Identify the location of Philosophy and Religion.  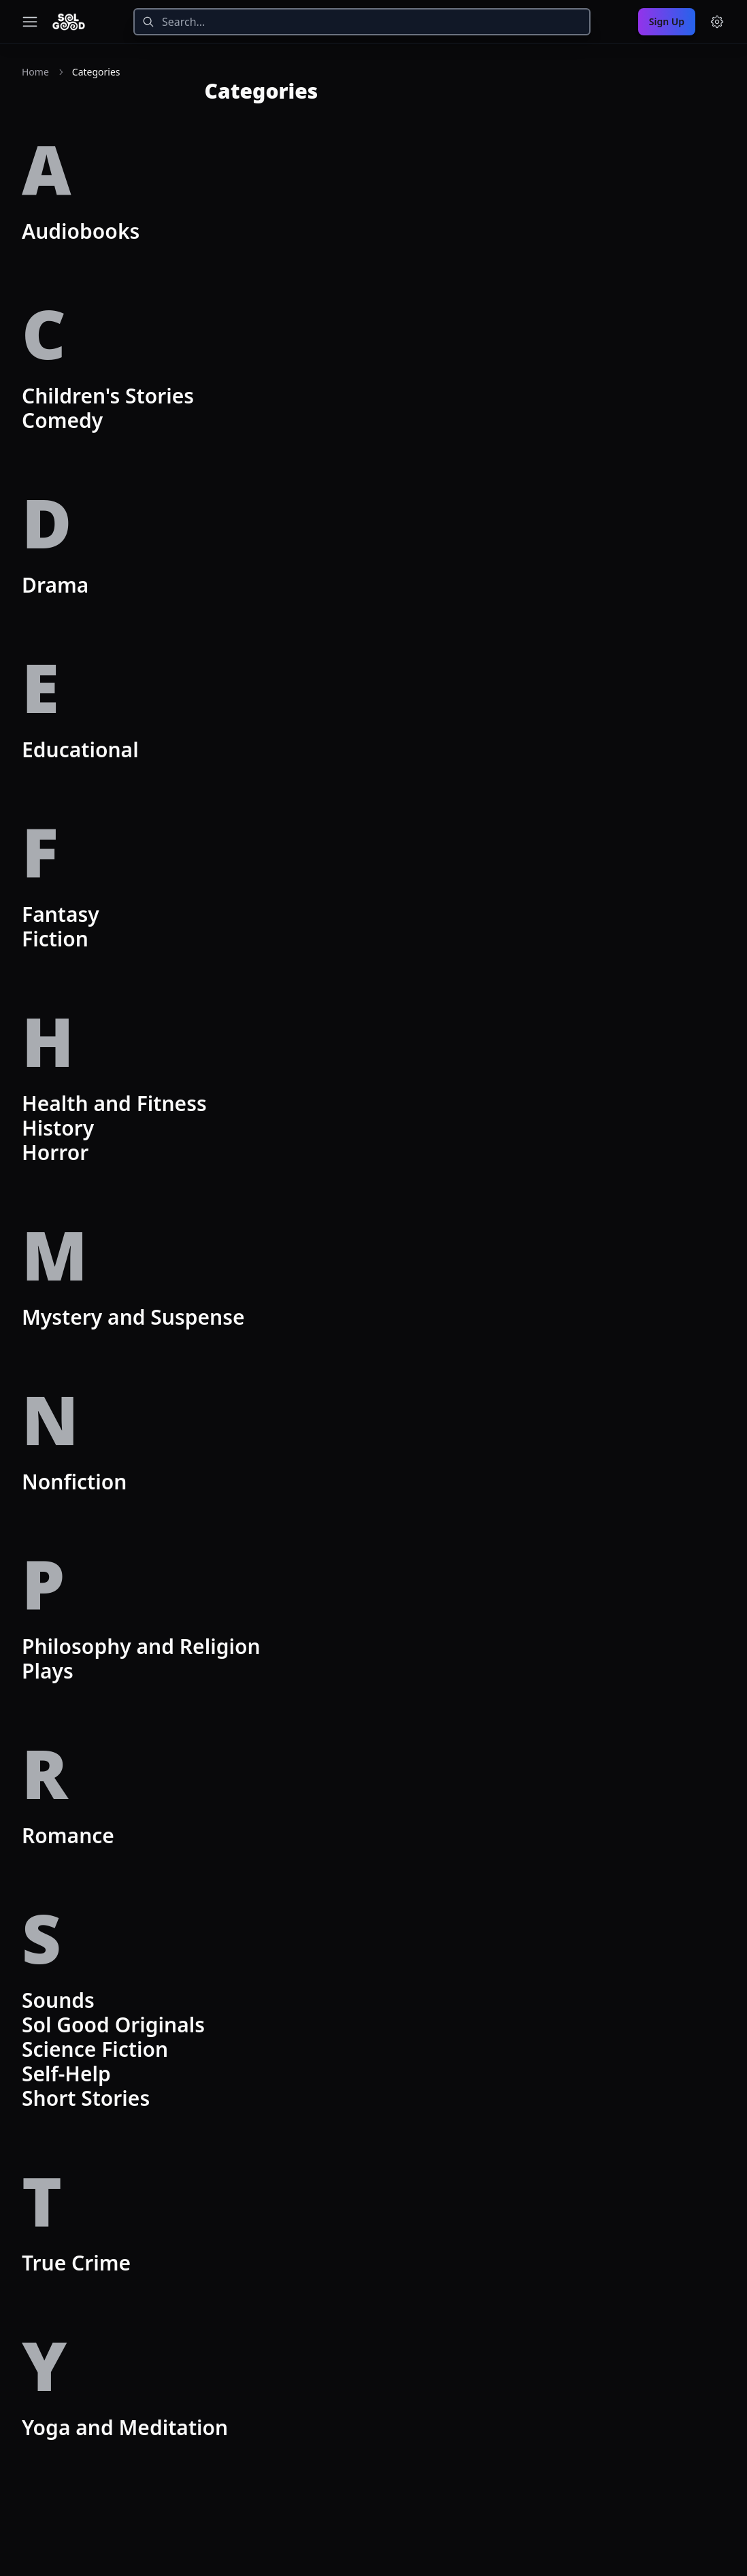
(141, 1646).